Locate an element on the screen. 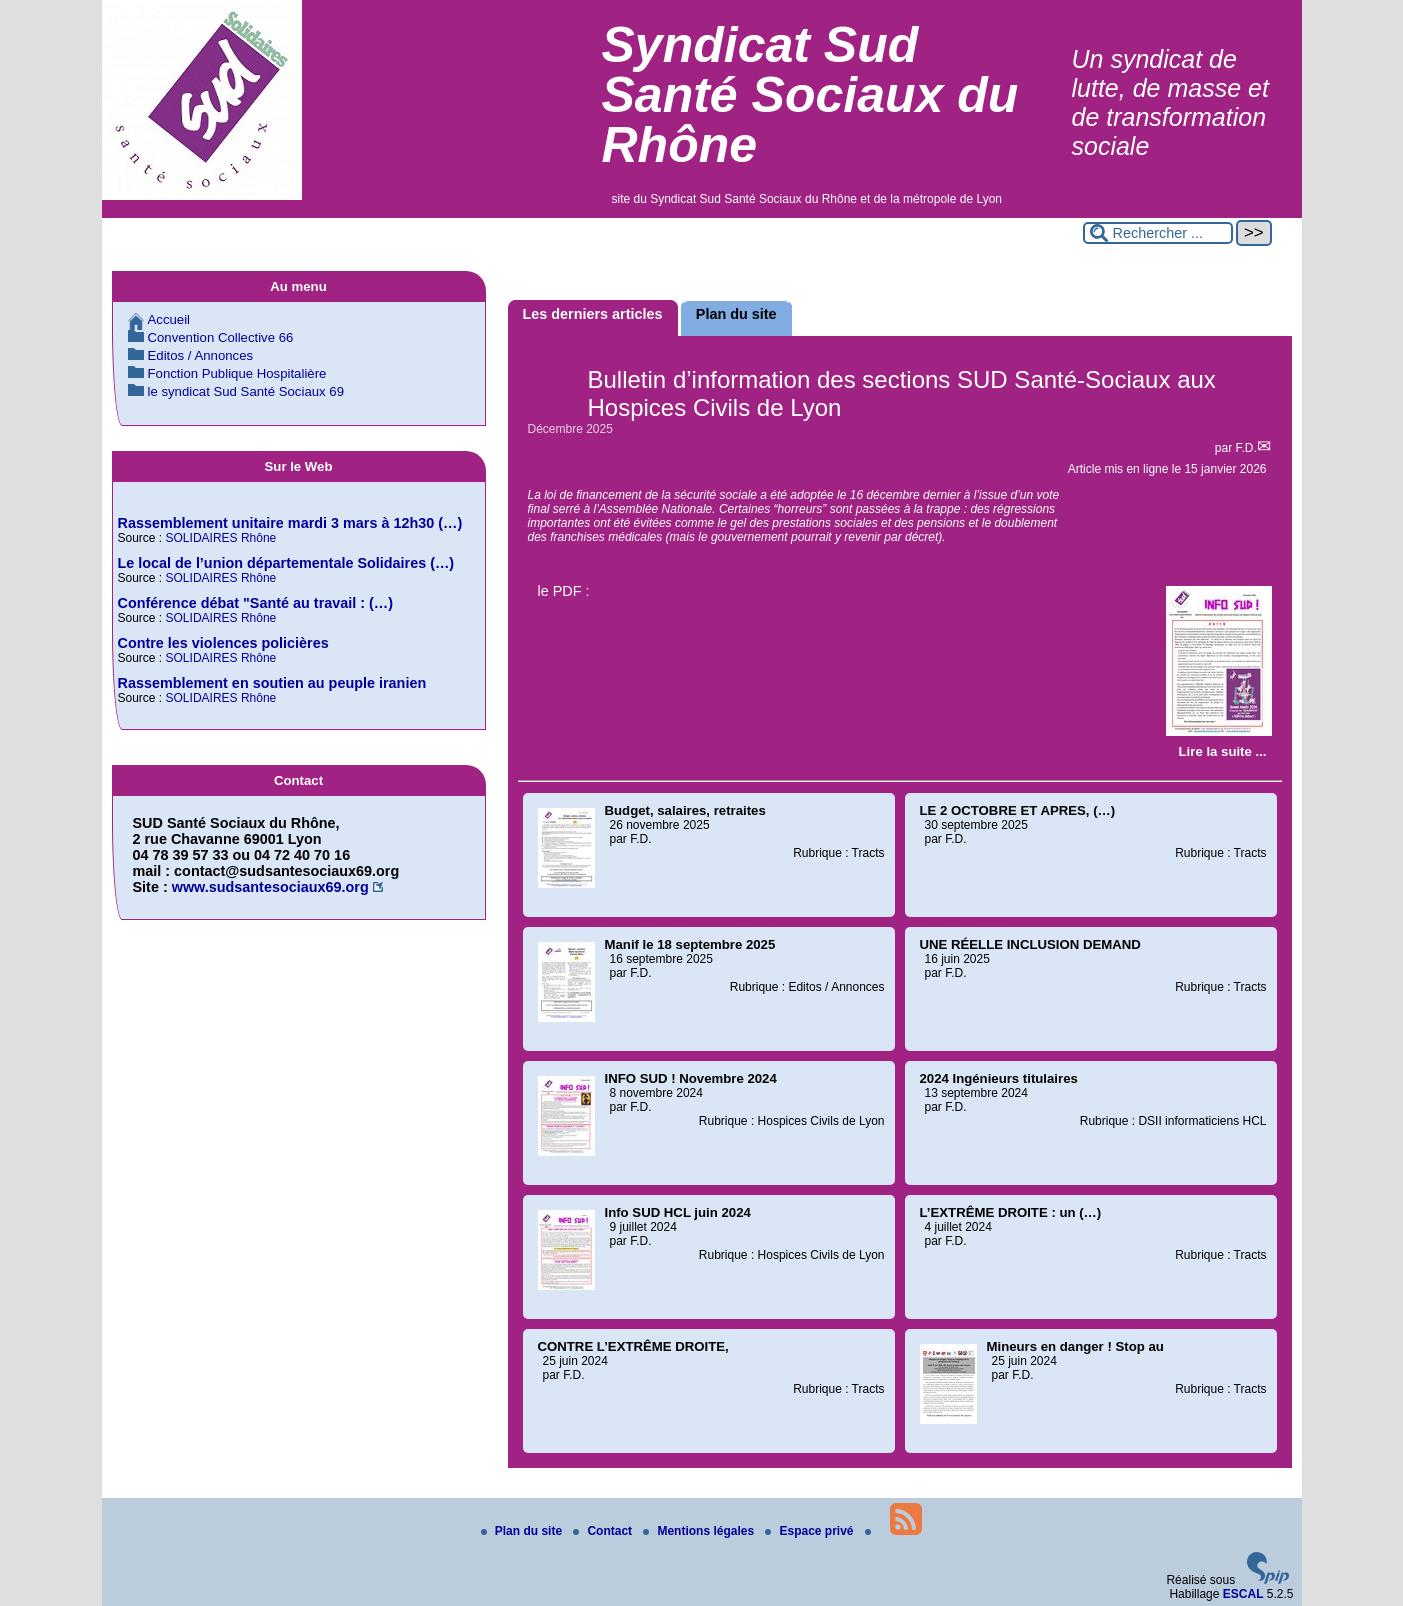 Image resolution: width=1403 pixels, height=1606 pixels. Le local de l’union départementale Solidaires (…) is located at coordinates (286, 563).